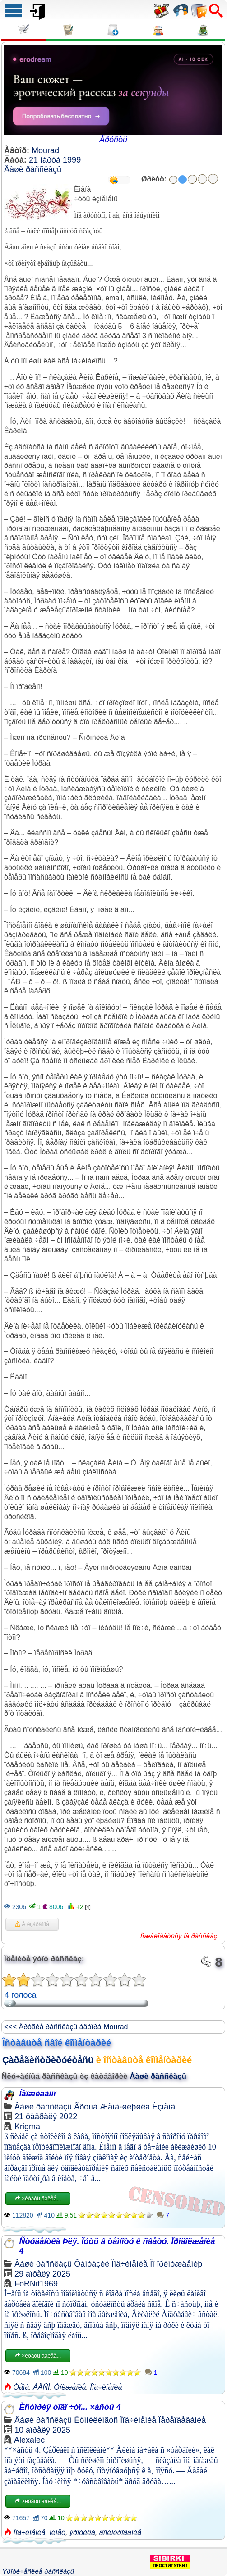 Image resolution: width=227 pixels, height=2576 pixels. I want to click on Ïîæàëîâàòüñÿ íà ðàññêàç, so click(178, 1936).